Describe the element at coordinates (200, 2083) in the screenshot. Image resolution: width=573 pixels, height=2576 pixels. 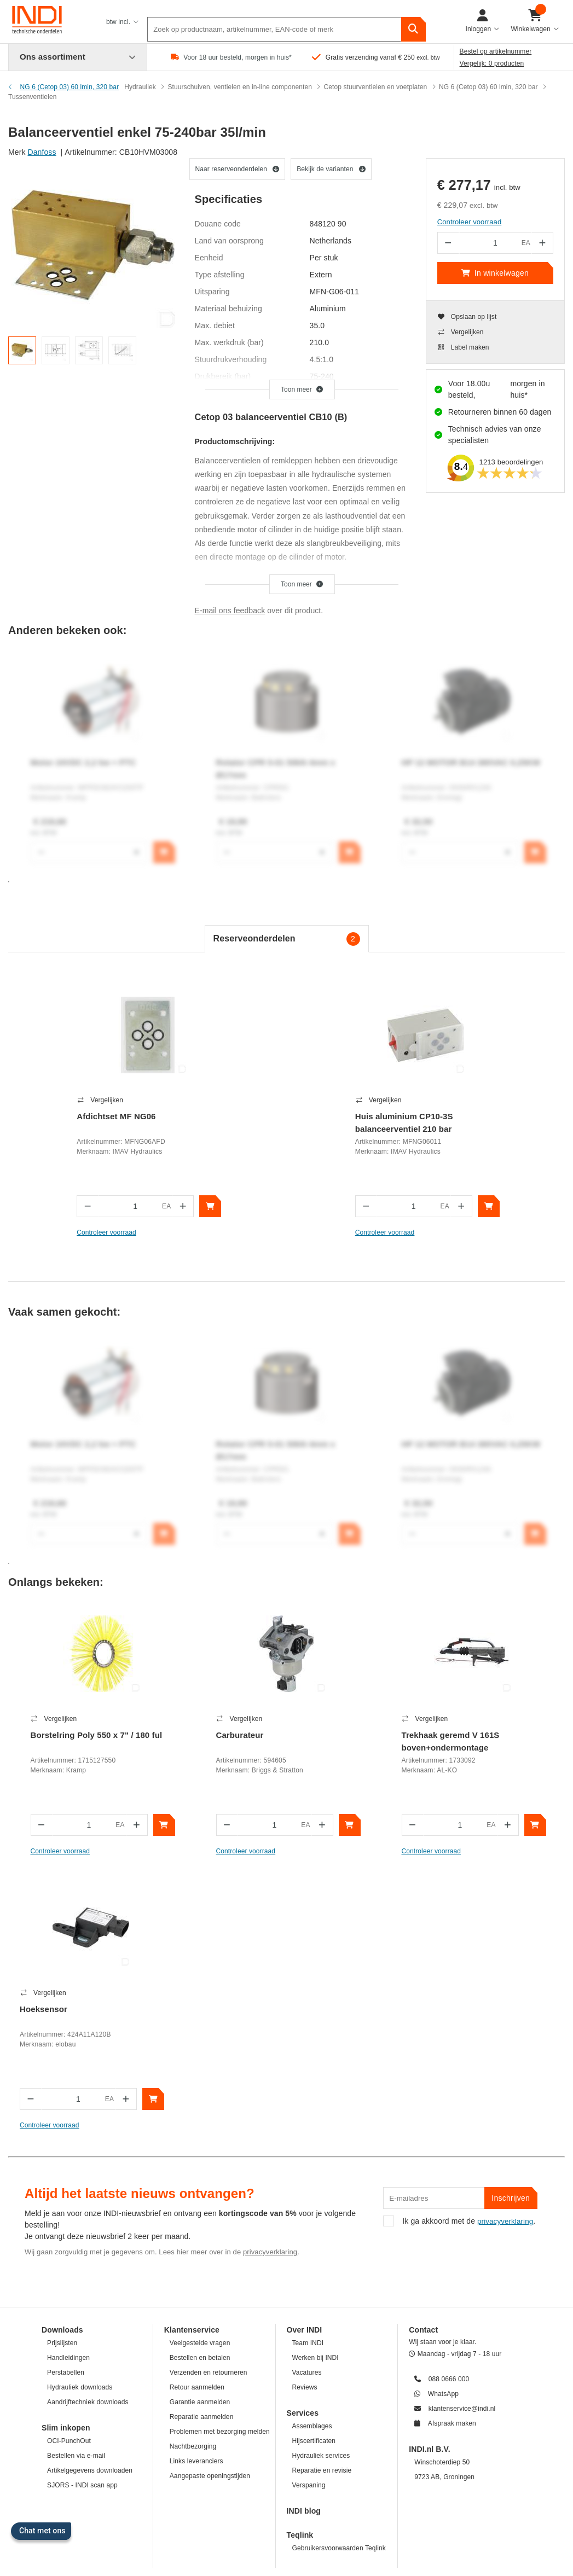
I see `Bestellen en betalen` at that location.